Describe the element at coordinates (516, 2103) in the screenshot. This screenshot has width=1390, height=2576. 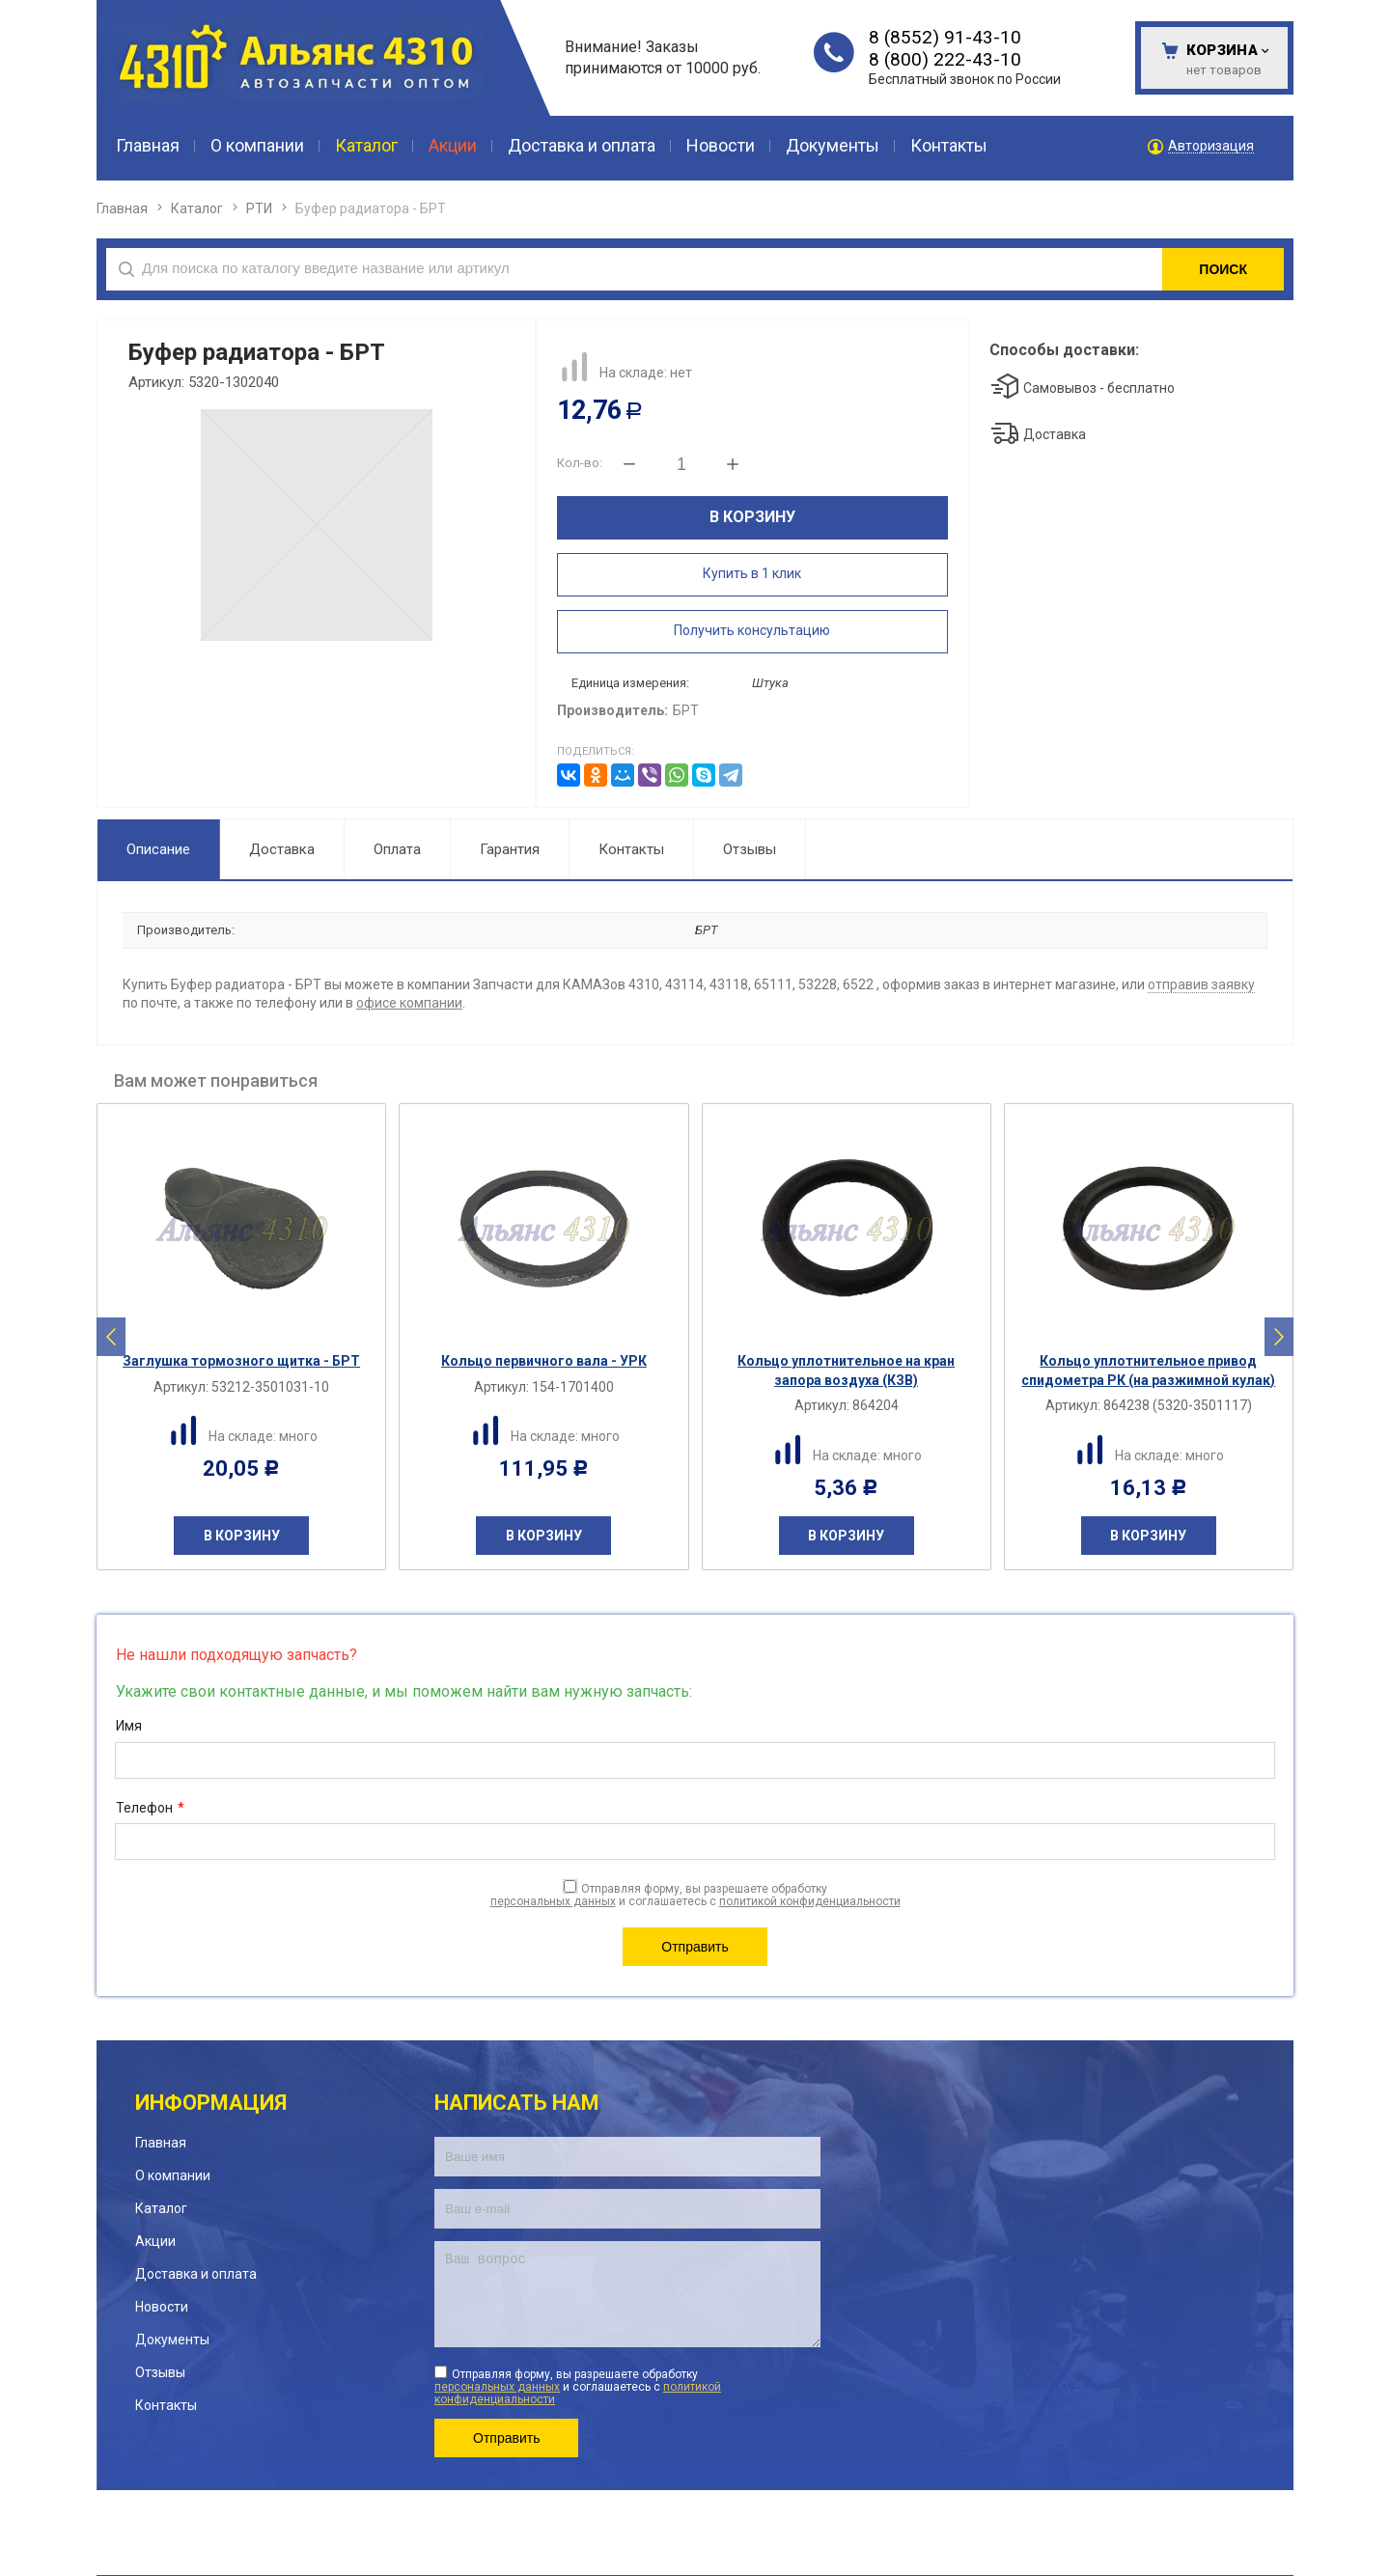
I see `Написать нам` at that location.